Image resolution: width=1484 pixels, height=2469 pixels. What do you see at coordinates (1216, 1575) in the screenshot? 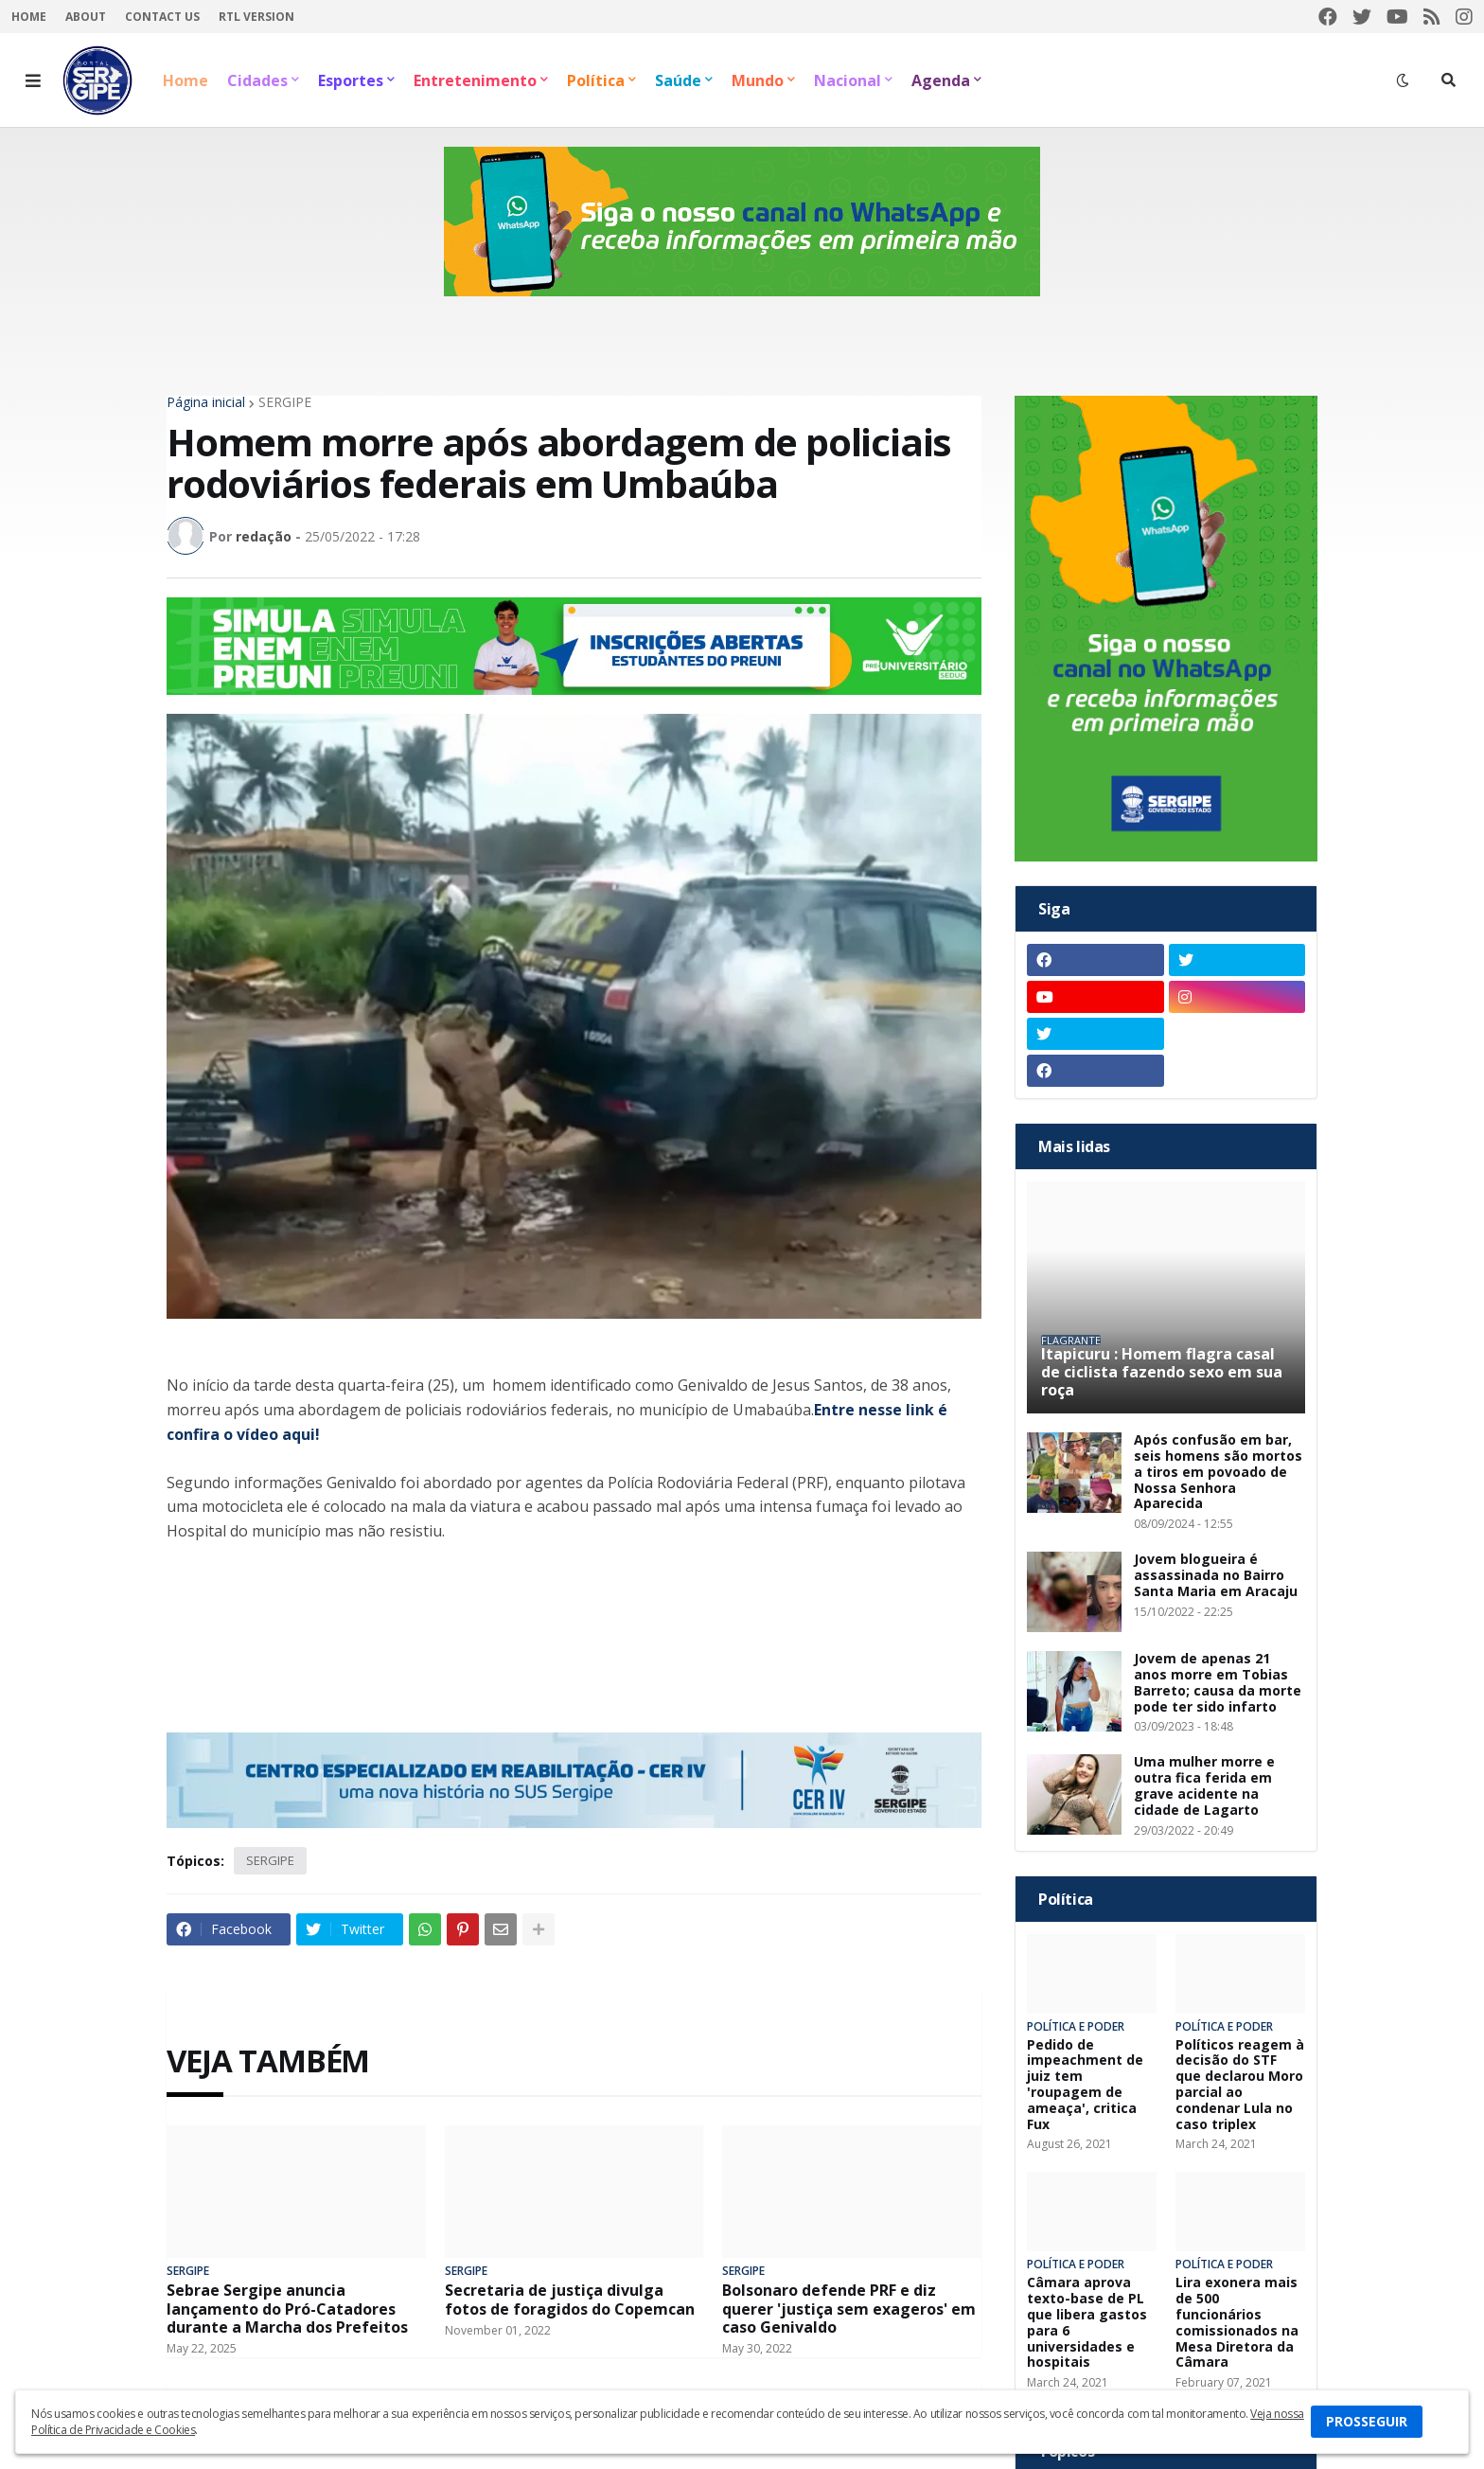
I see `Jovem blogueira é assassinada no Bairro Santa Maria em Aracaju` at bounding box center [1216, 1575].